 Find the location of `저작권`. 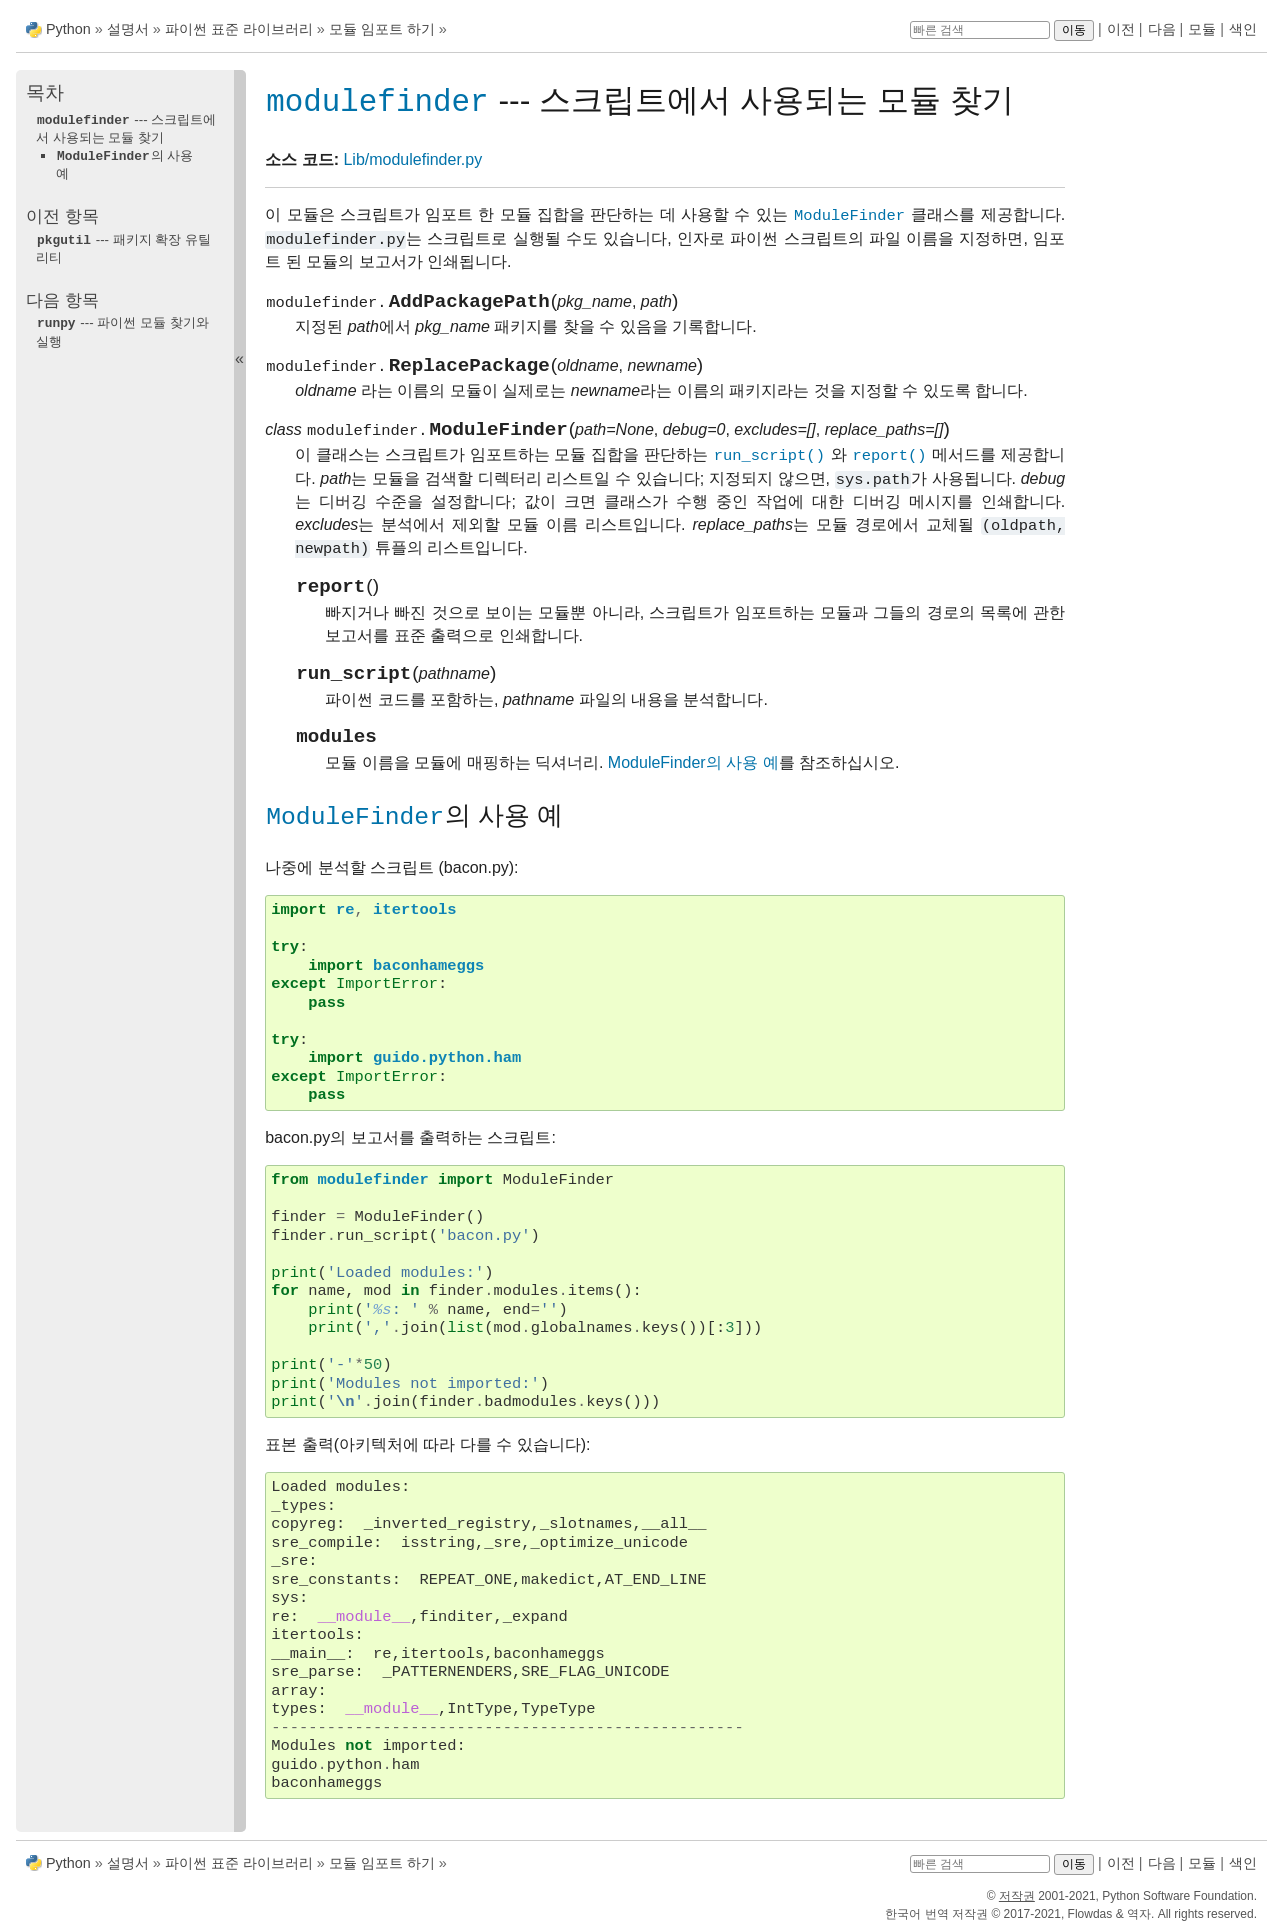

저작권 is located at coordinates (1017, 1896).